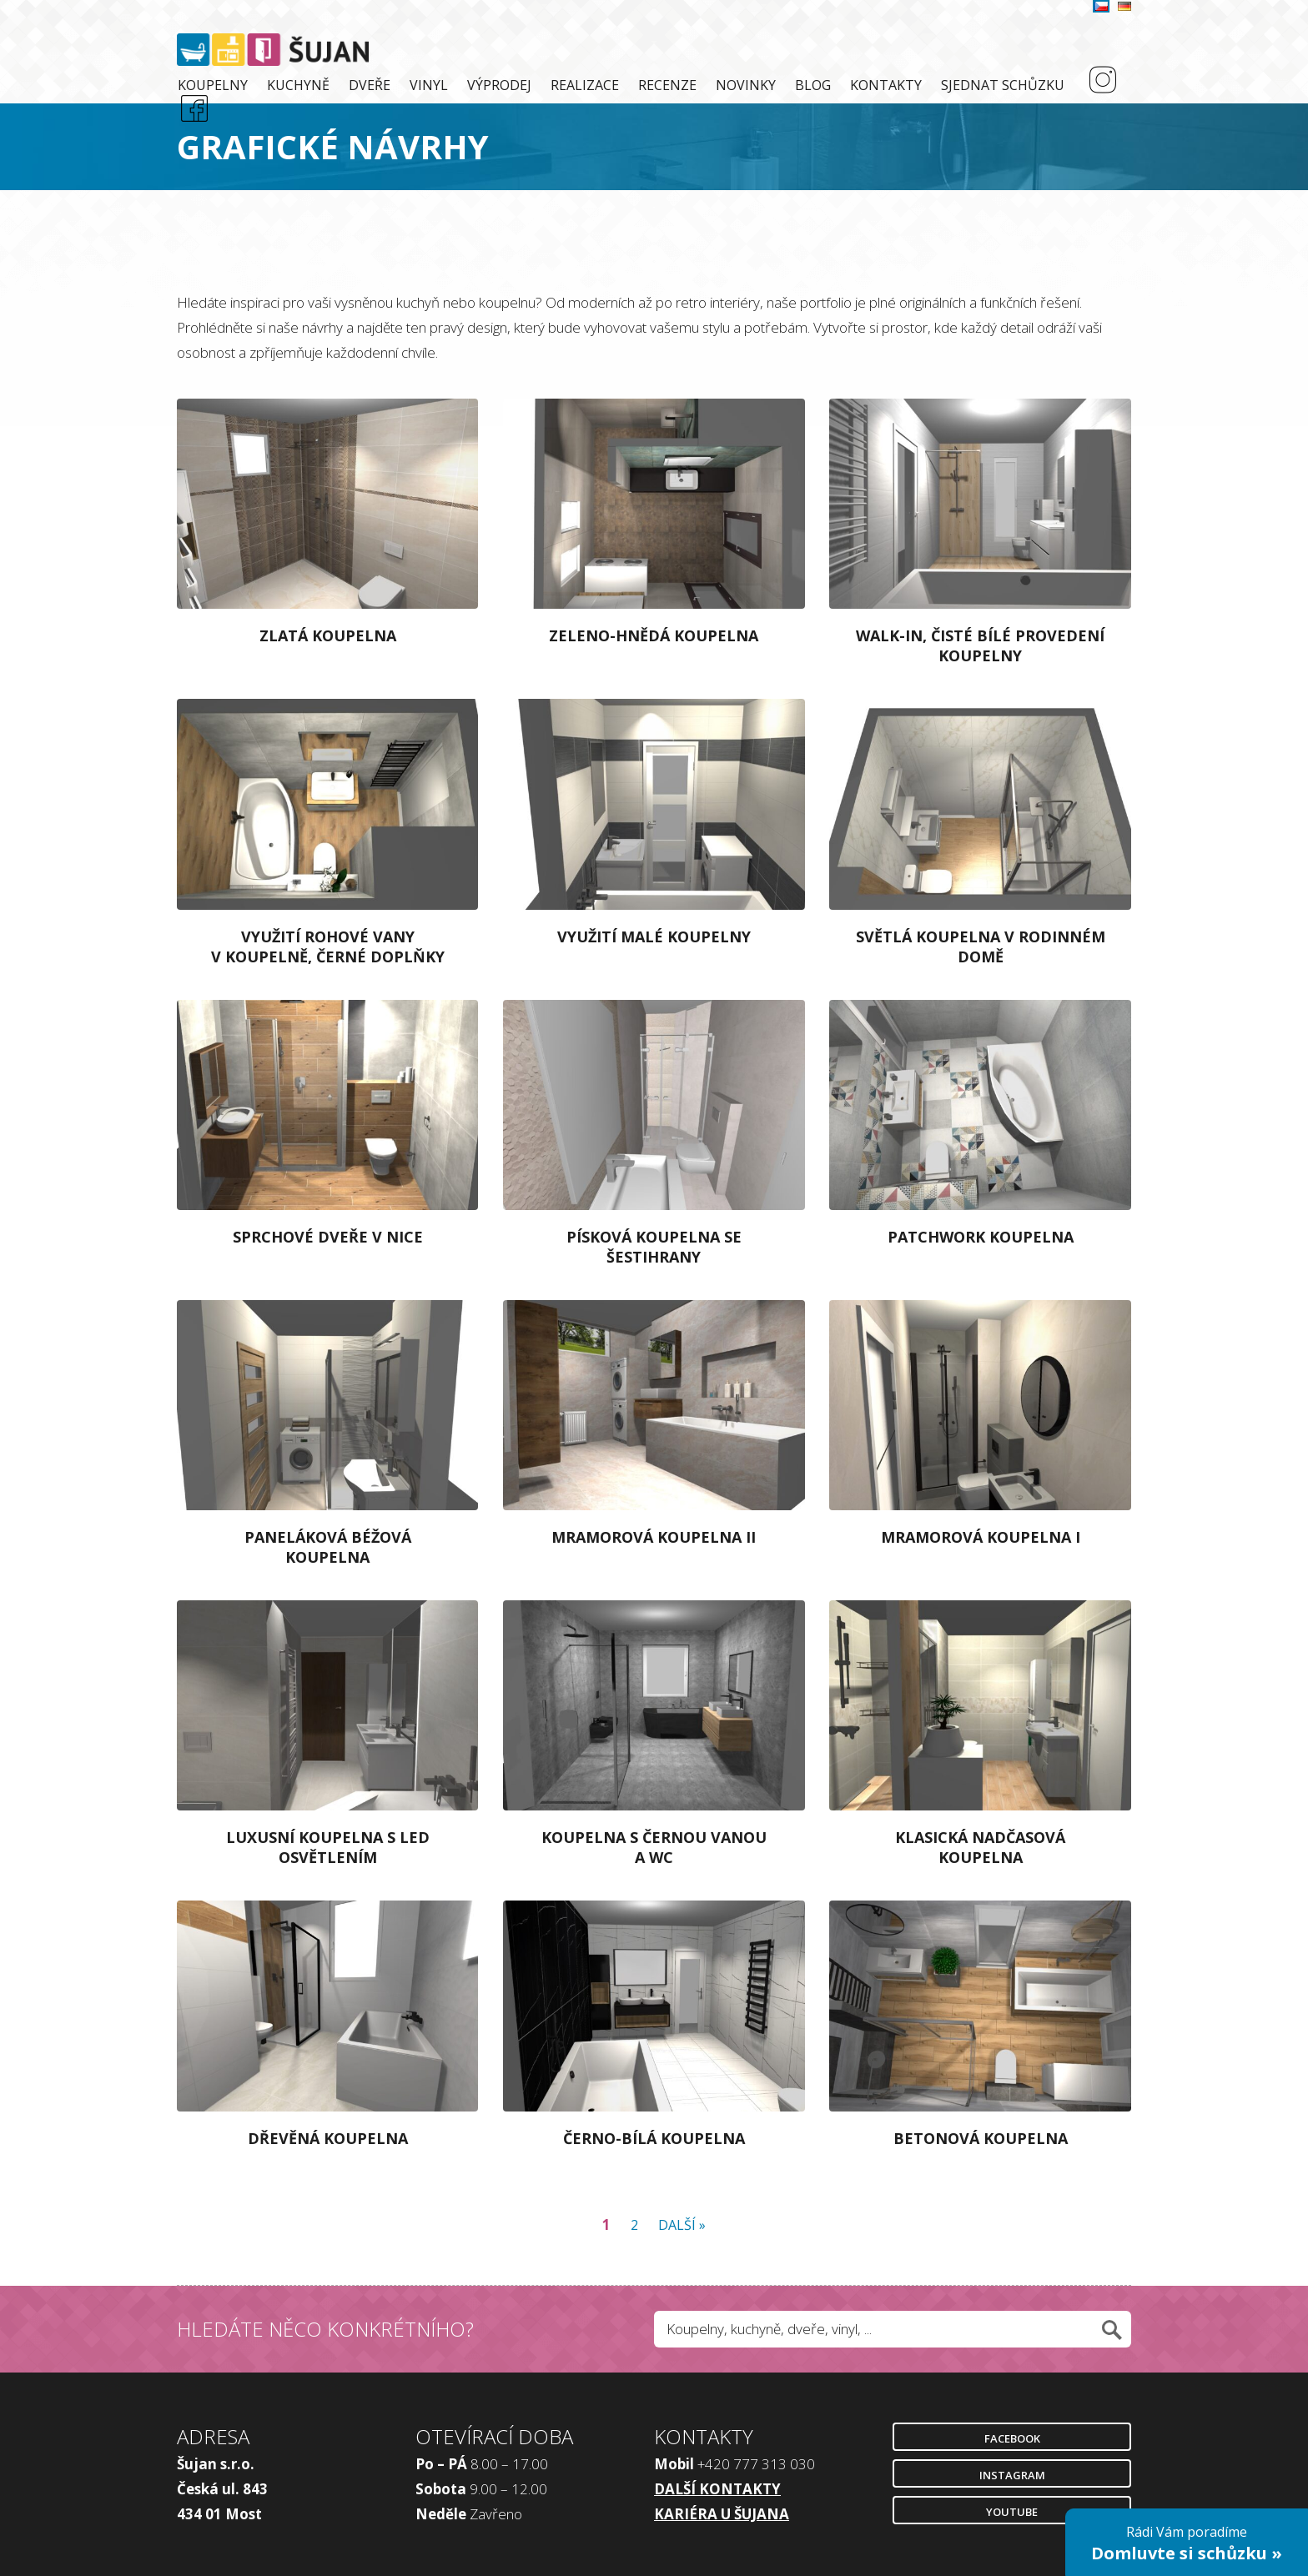 This screenshot has width=1308, height=2576. I want to click on Výprodej, so click(499, 85).